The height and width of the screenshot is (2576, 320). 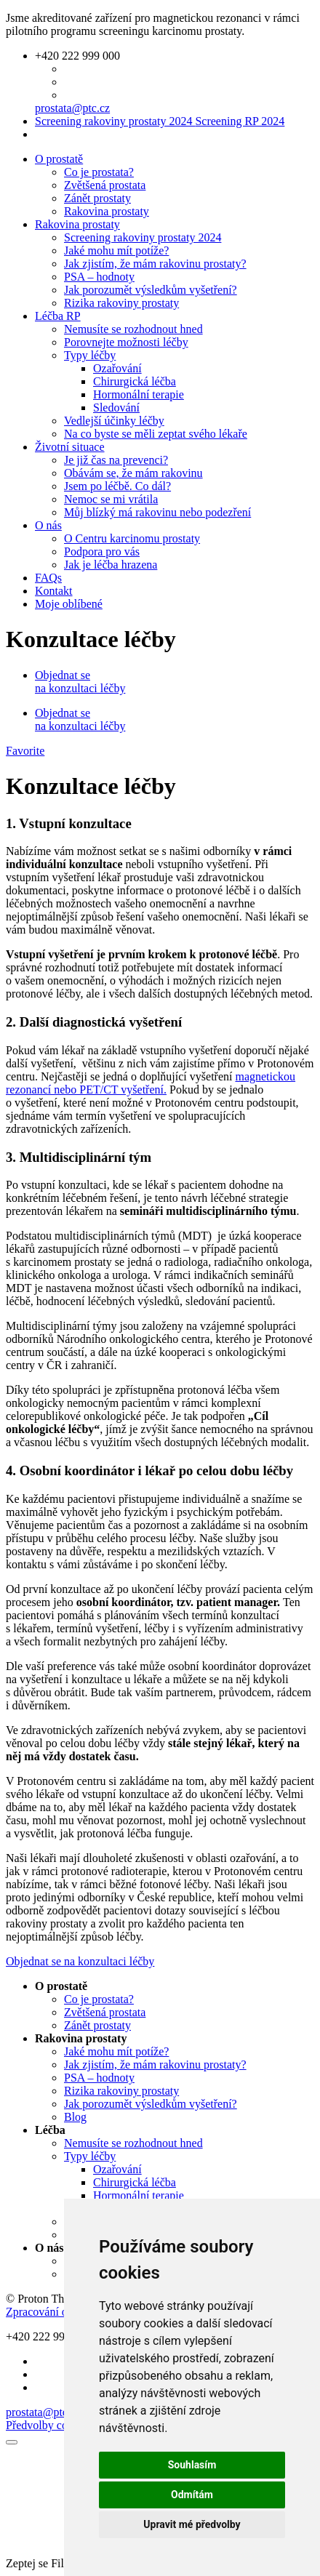 What do you see at coordinates (155, 434) in the screenshot?
I see `Na co byste se měli zeptat svého lékaře` at bounding box center [155, 434].